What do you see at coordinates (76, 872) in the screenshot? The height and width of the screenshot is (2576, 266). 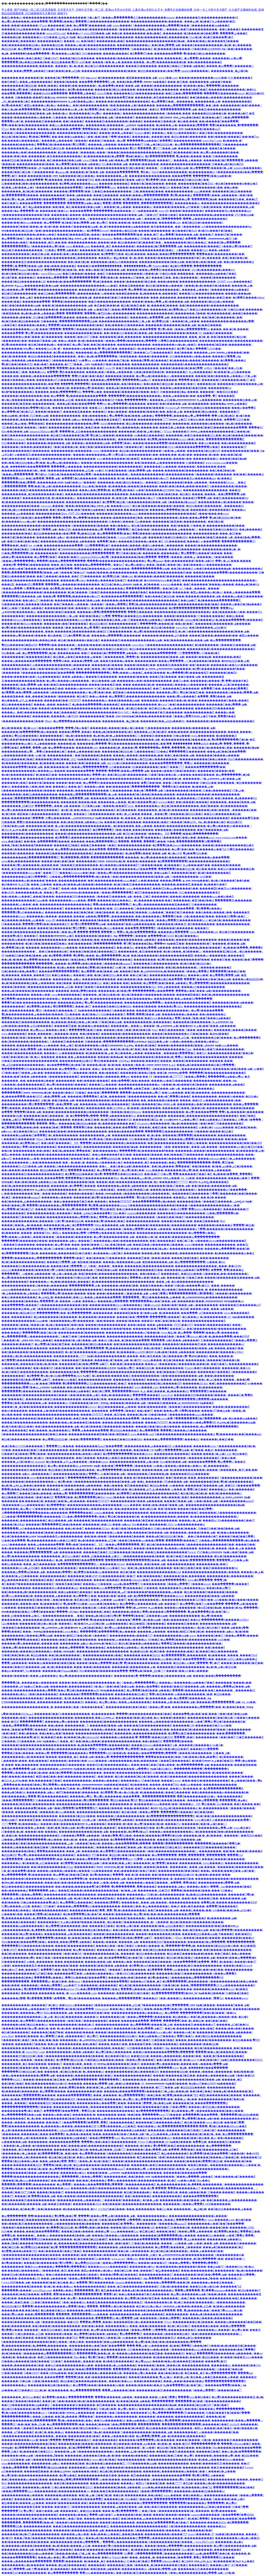 I see `ŷ����Ʒvideosex��ŷ��` at bounding box center [76, 872].